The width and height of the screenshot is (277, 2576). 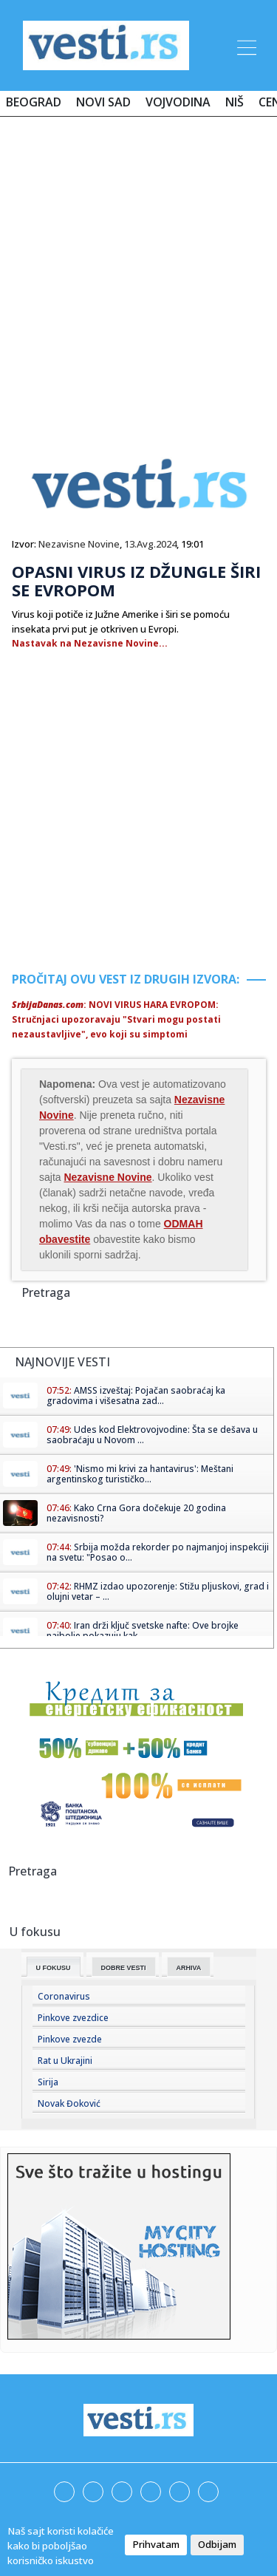 I want to click on Nastavak na Nezavisne Novine..., so click(x=90, y=643).